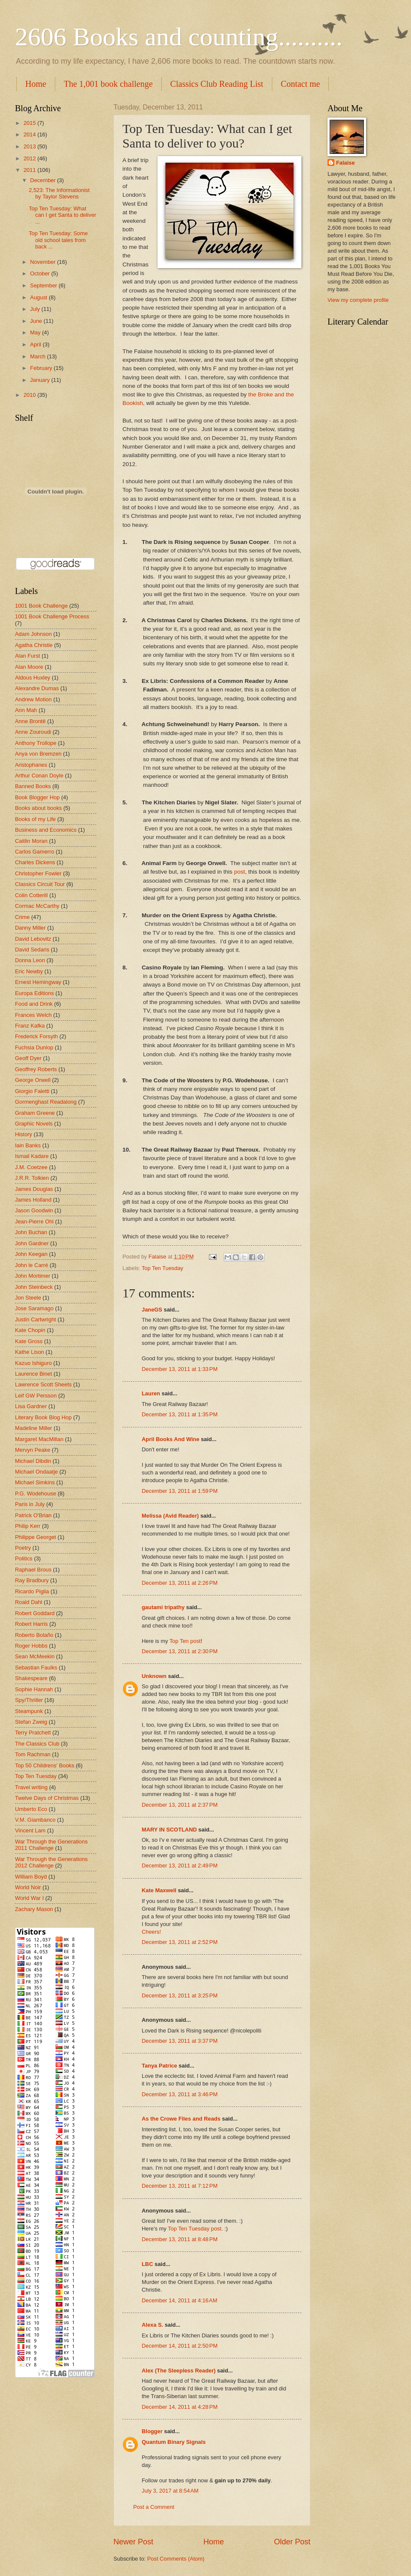 The image size is (411, 2576). I want to click on John Steinbeck, so click(34, 1287).